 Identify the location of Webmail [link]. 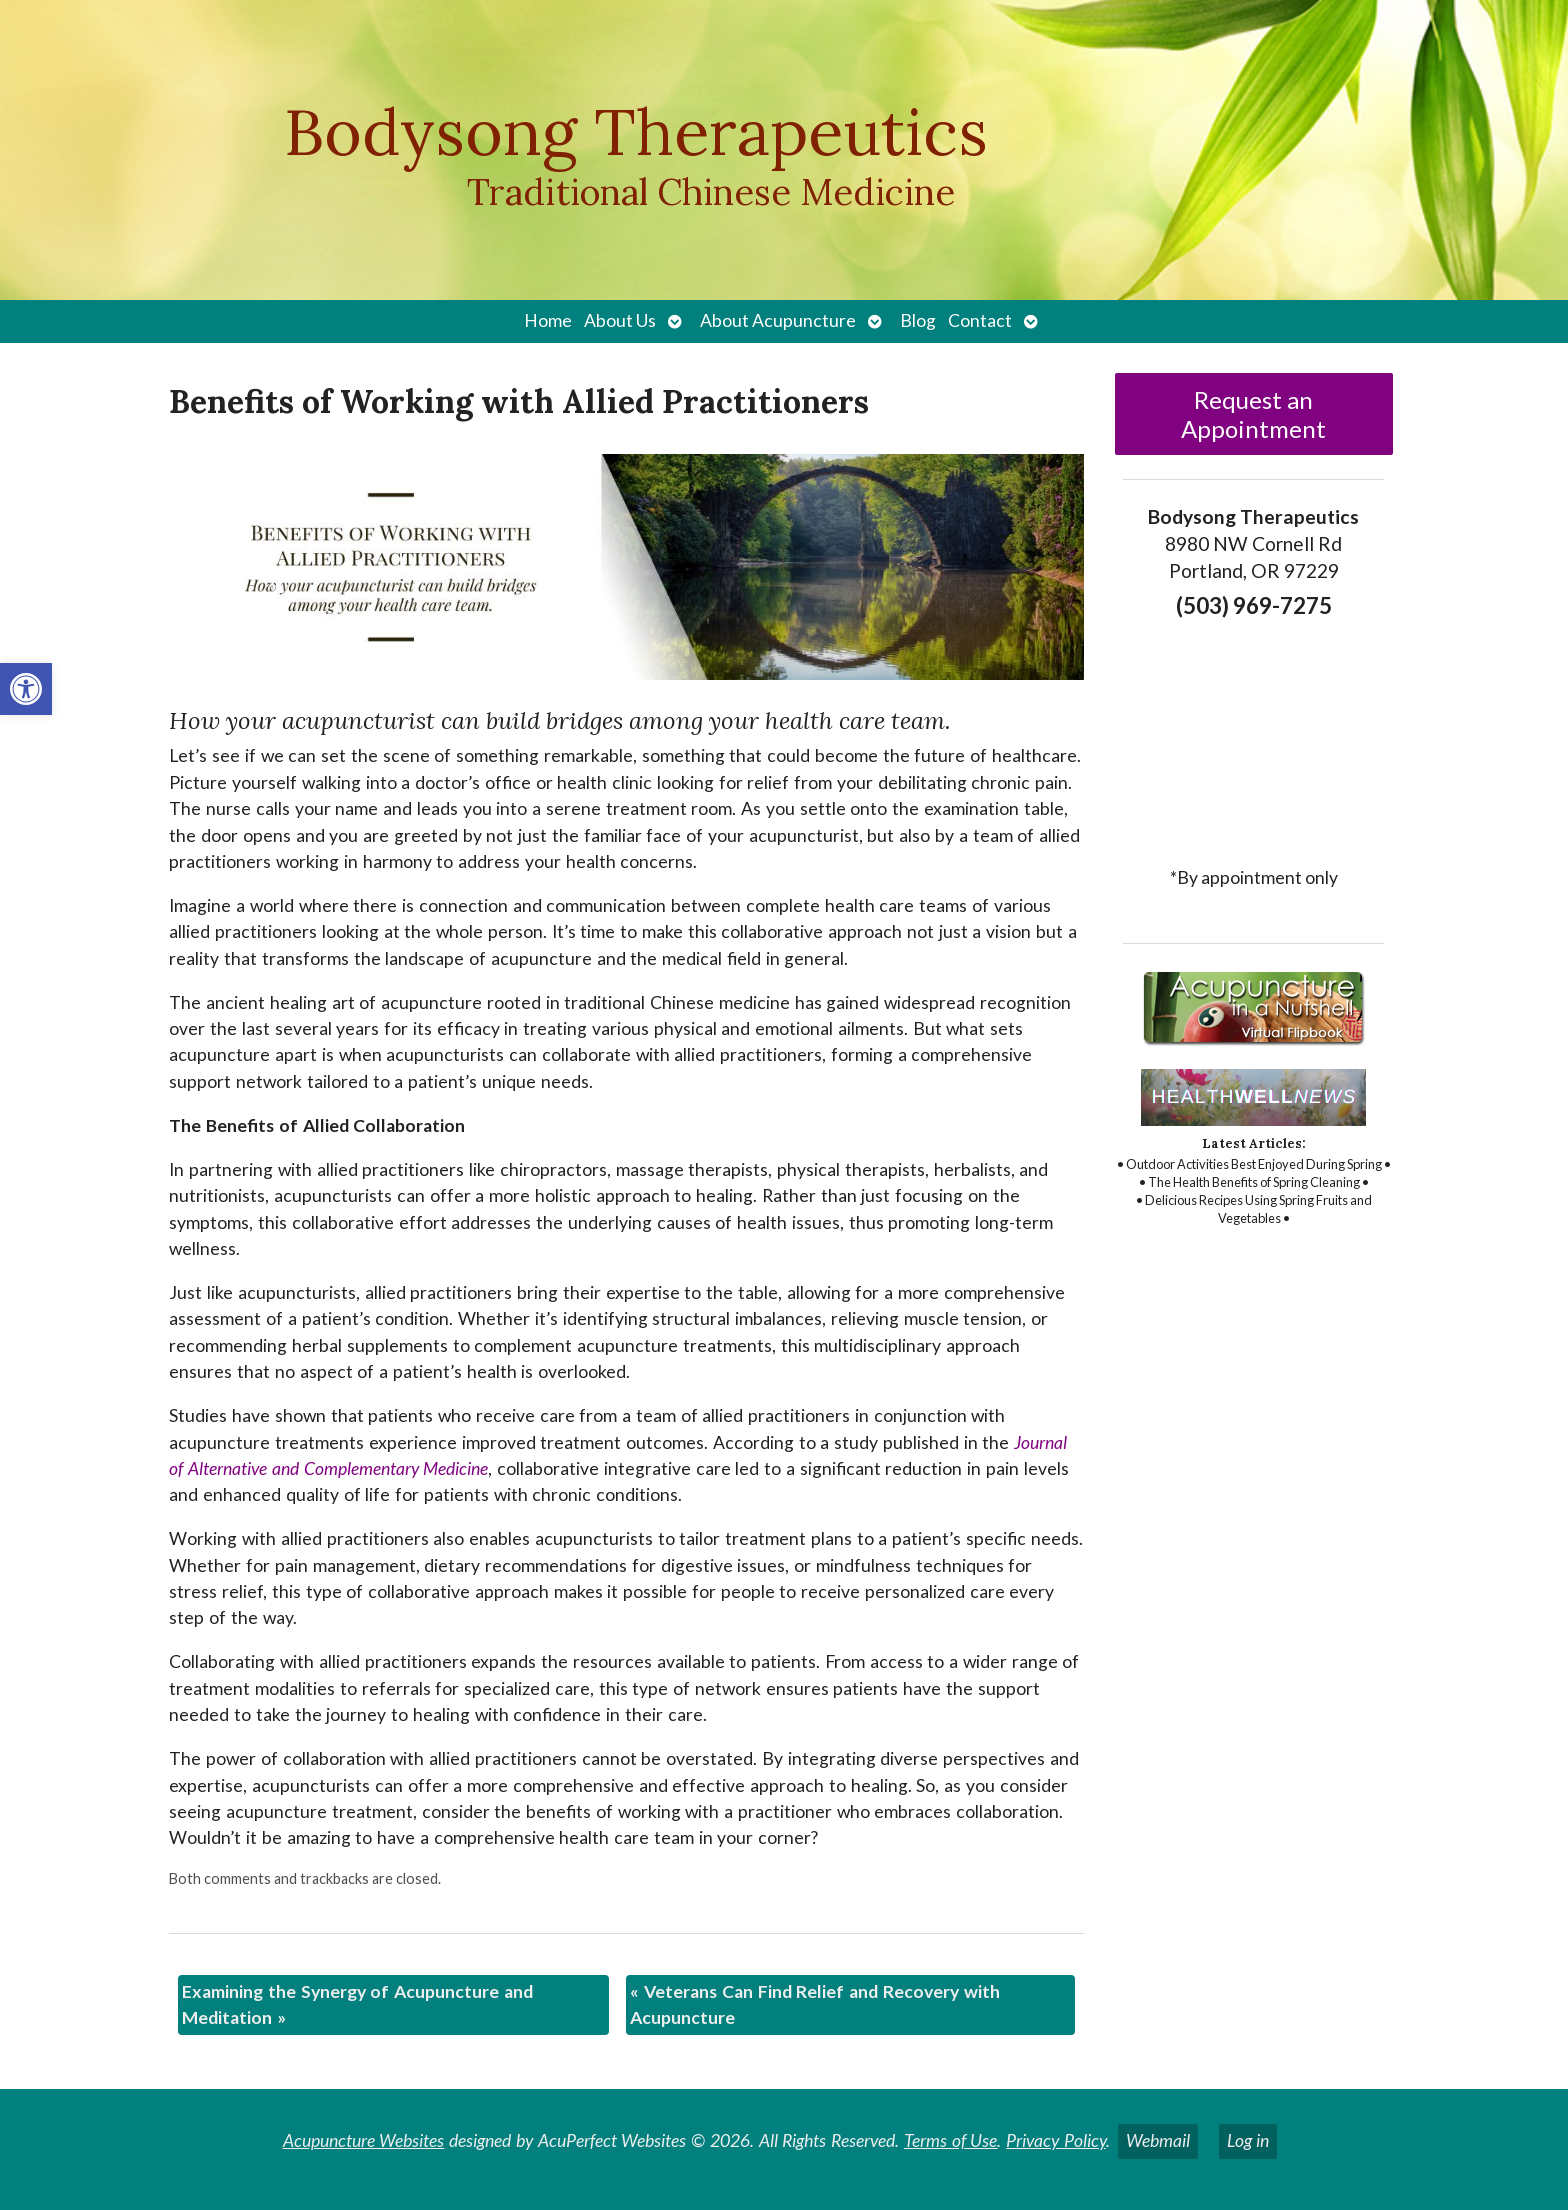
(1158, 2140).